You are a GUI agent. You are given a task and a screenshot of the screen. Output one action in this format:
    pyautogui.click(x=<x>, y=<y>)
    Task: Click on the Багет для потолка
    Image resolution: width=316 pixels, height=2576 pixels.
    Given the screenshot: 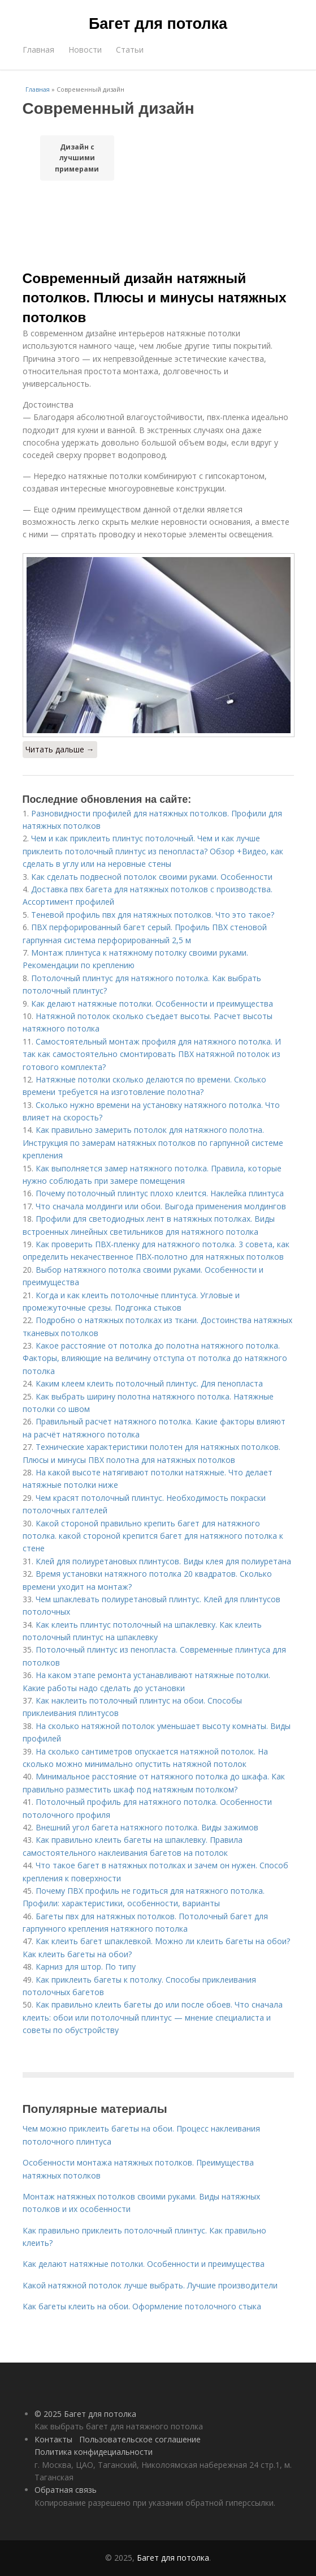 What is the action you would take?
    pyautogui.click(x=158, y=23)
    